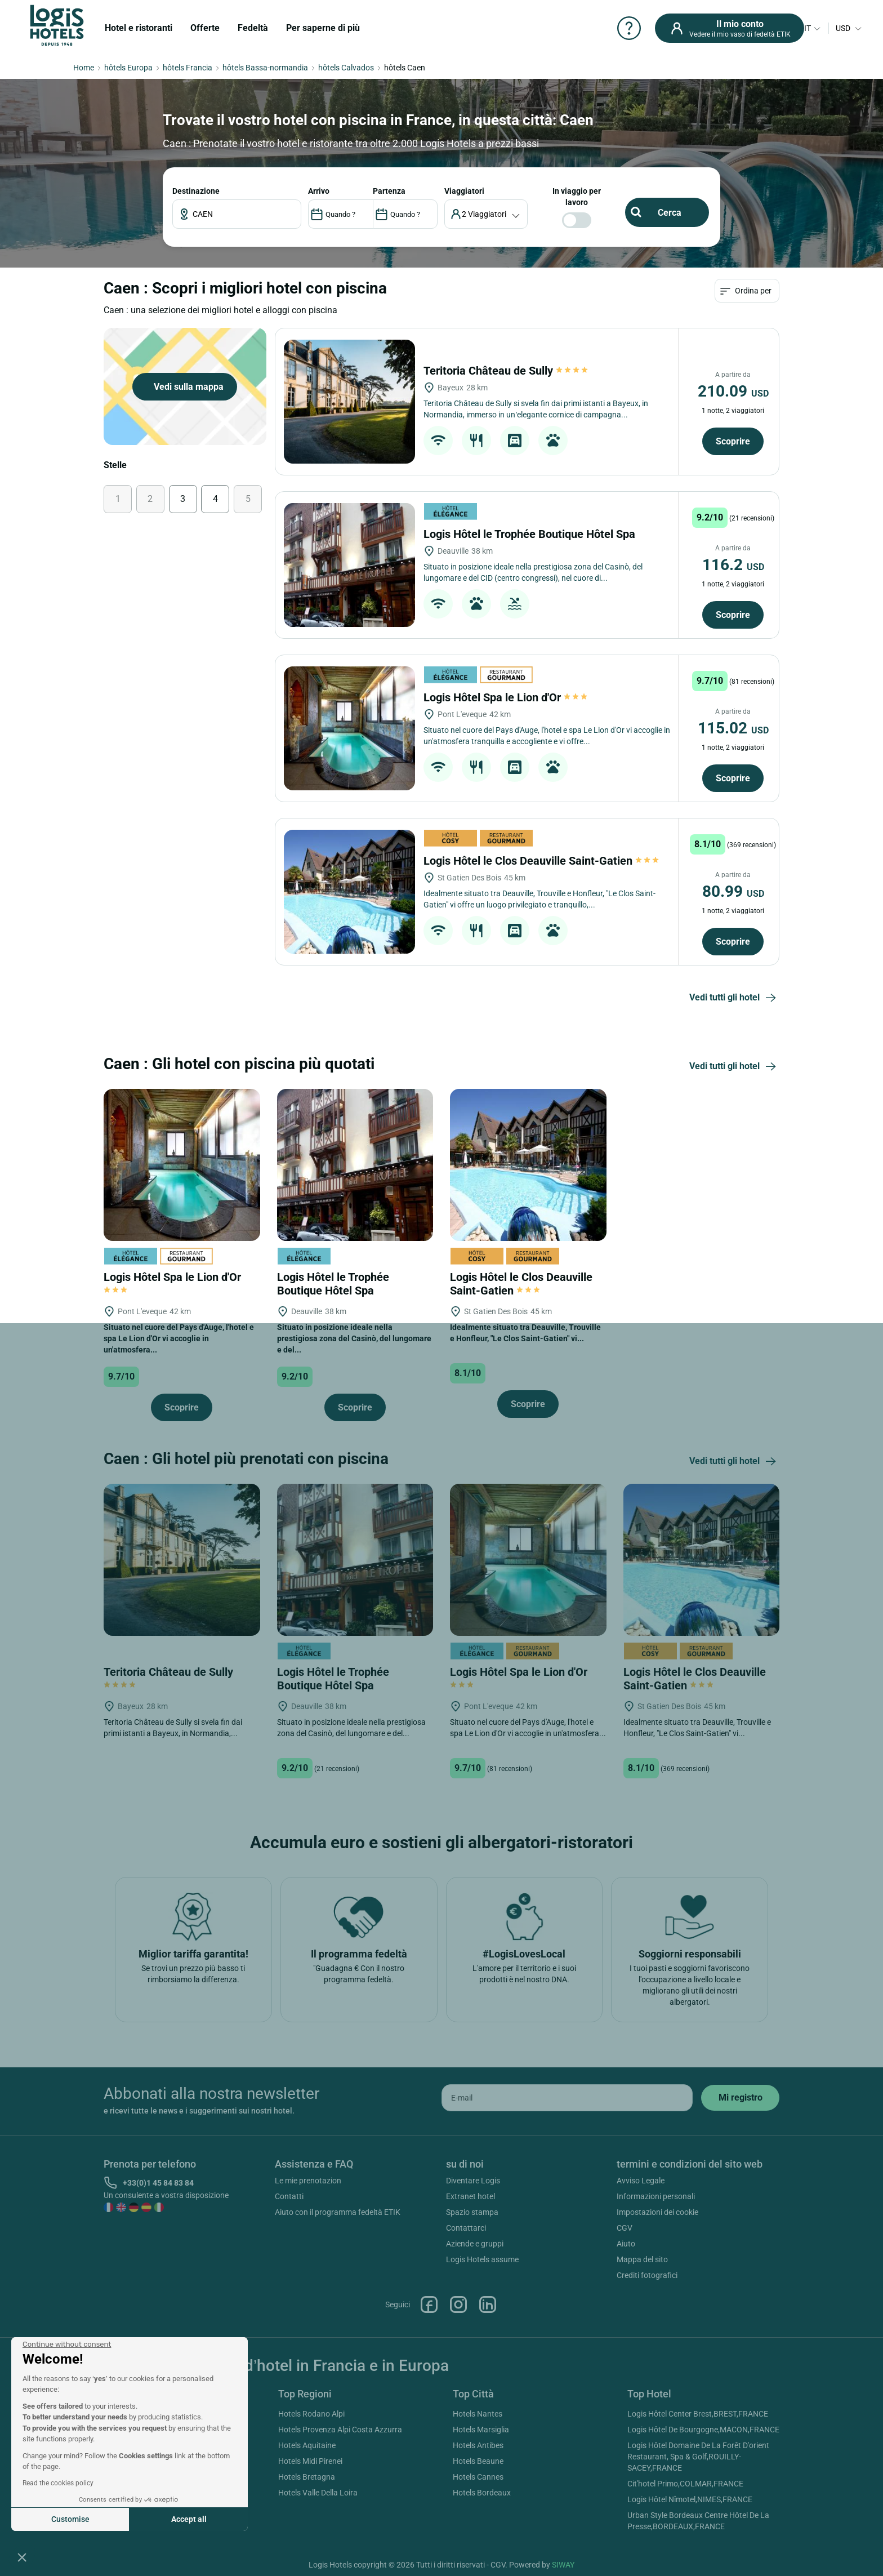 This screenshot has width=883, height=2576. Describe the element at coordinates (486, 214) in the screenshot. I see `[voyageur]` at that location.